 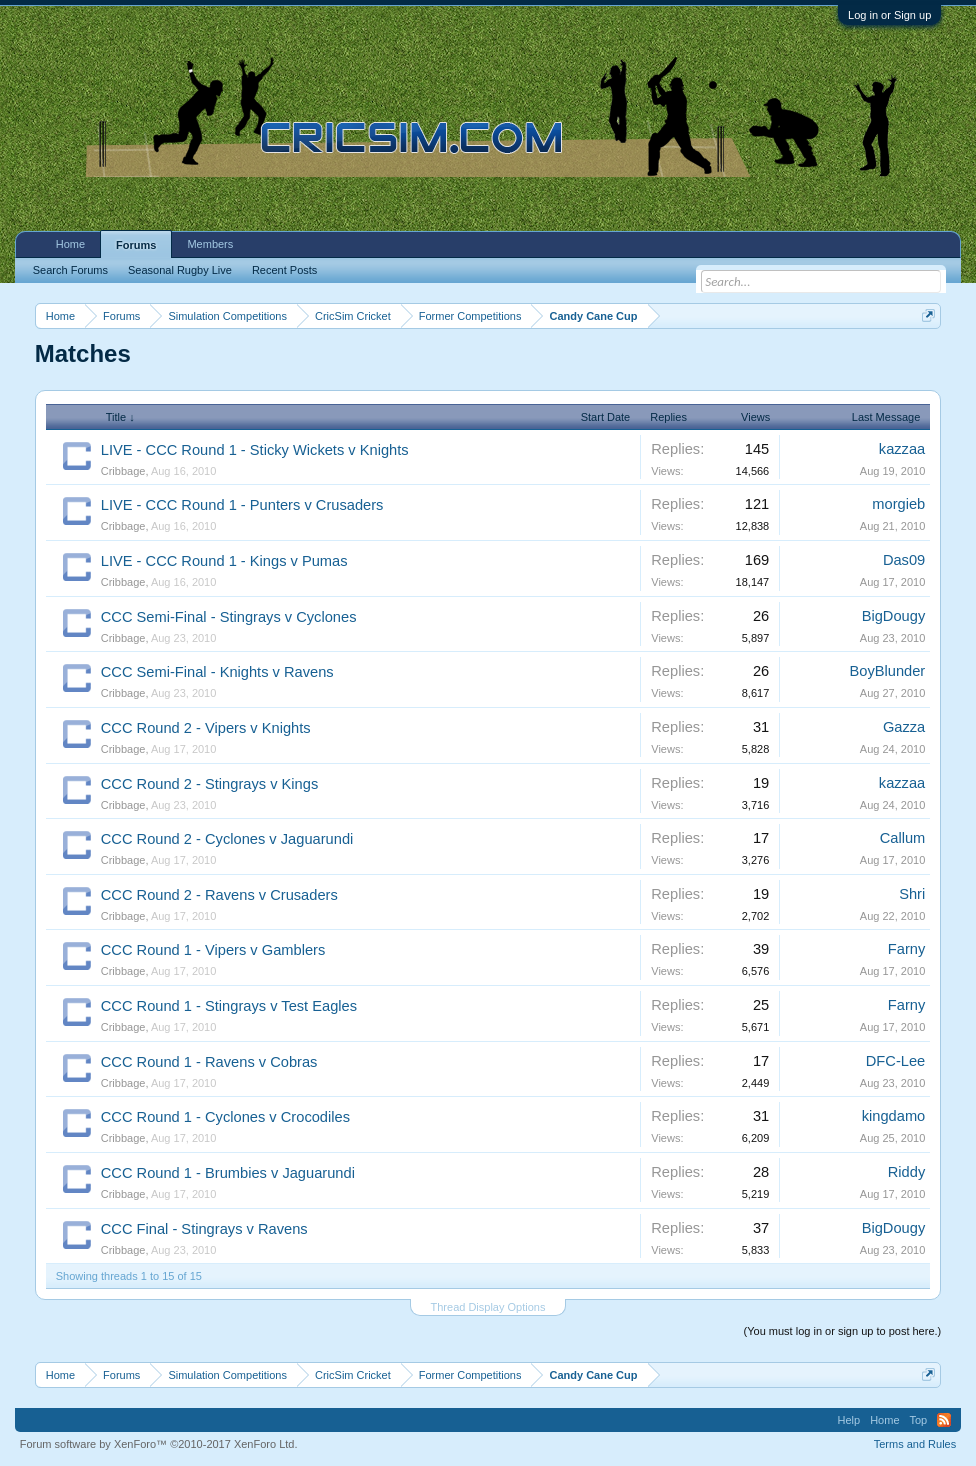 What do you see at coordinates (219, 895) in the screenshot?
I see `CCC Round 2 - Ravens v Crusaders` at bounding box center [219, 895].